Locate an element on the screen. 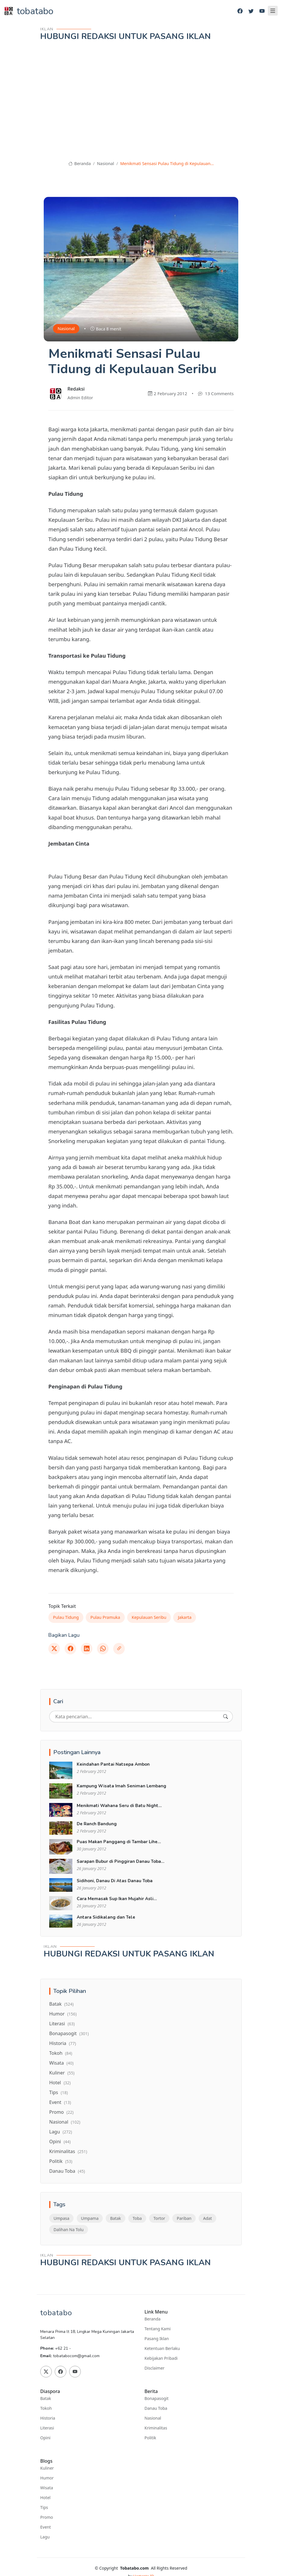 This screenshot has width=282, height=2576. Nasional is located at coordinates (105, 163).